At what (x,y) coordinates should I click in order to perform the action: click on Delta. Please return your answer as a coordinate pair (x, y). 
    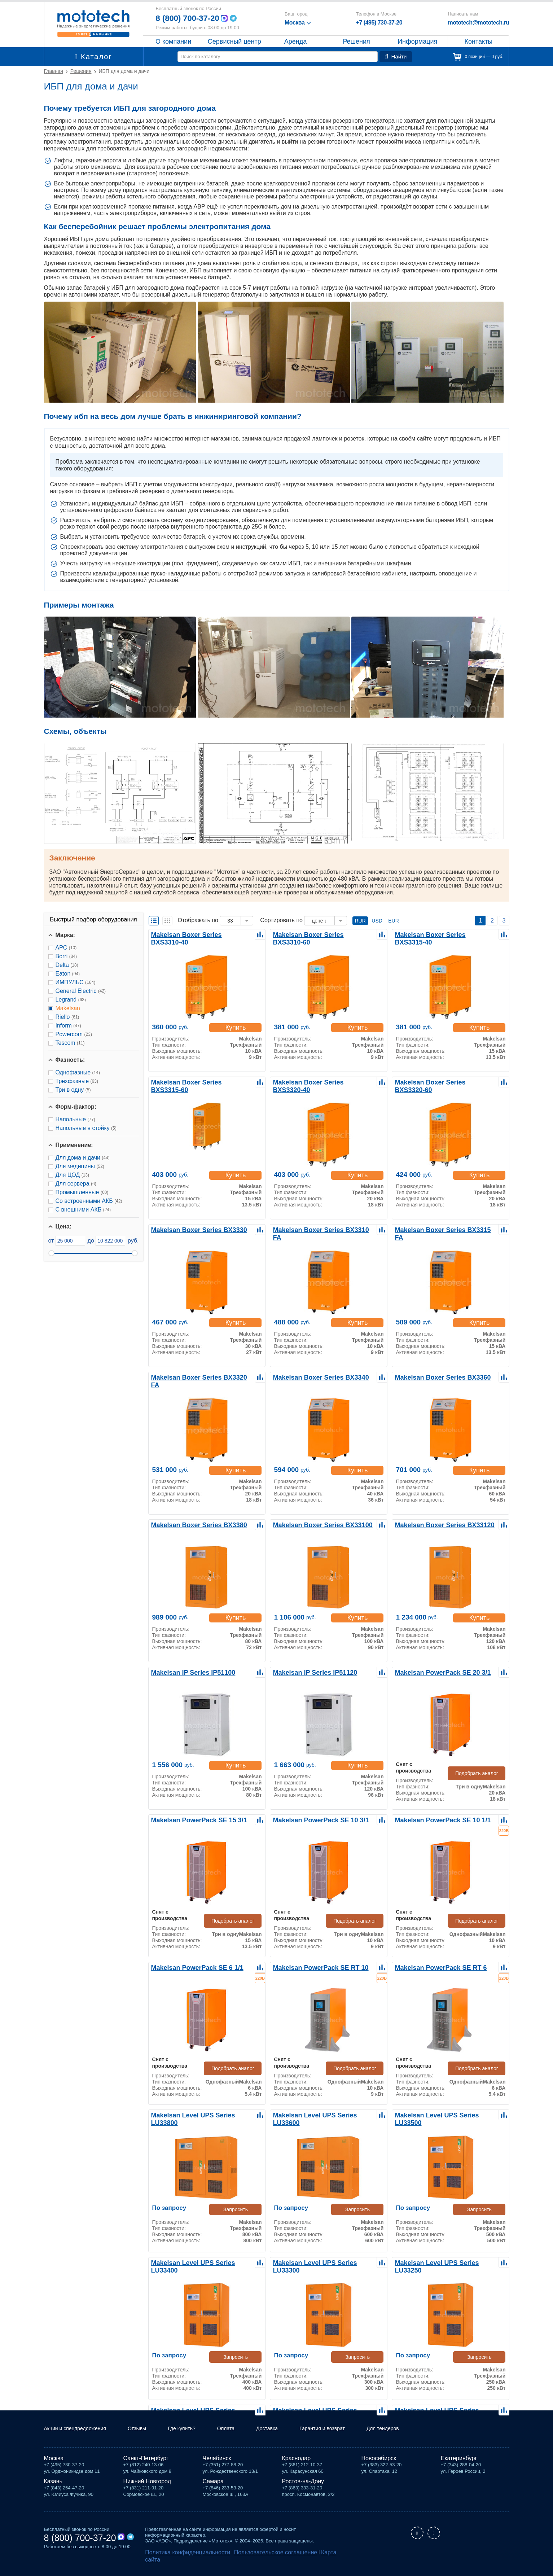
    Looking at the image, I should click on (67, 965).